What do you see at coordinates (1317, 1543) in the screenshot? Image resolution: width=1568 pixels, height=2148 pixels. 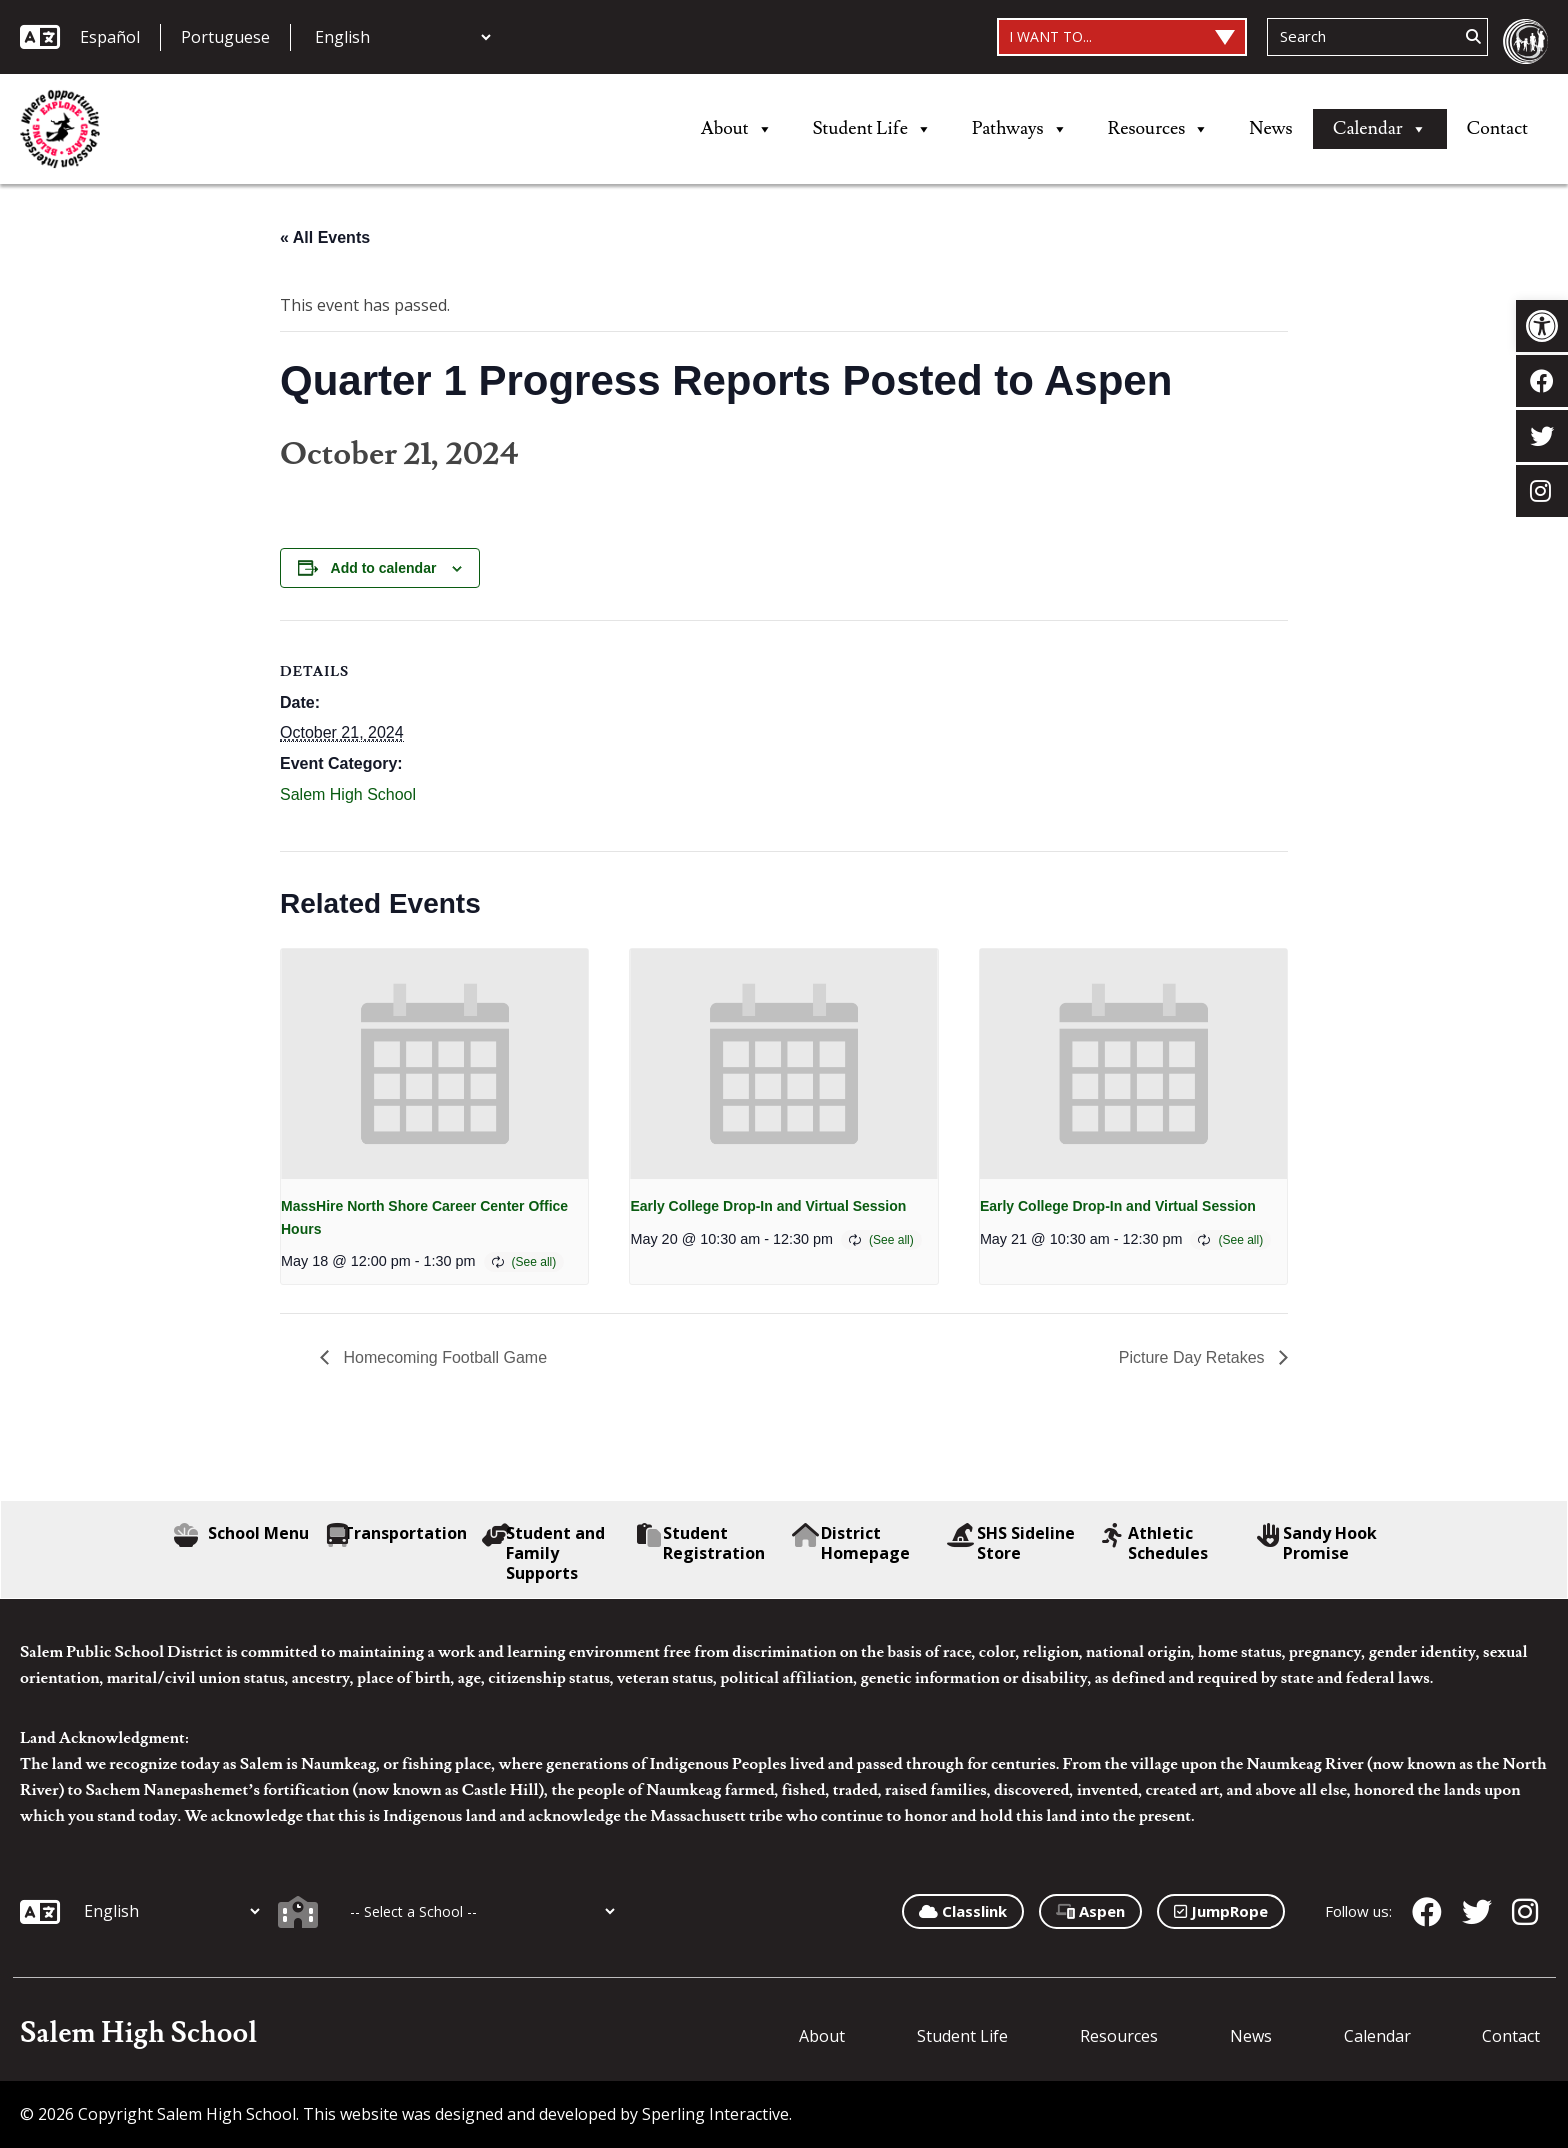 I see `Sandy Hook Promise` at bounding box center [1317, 1543].